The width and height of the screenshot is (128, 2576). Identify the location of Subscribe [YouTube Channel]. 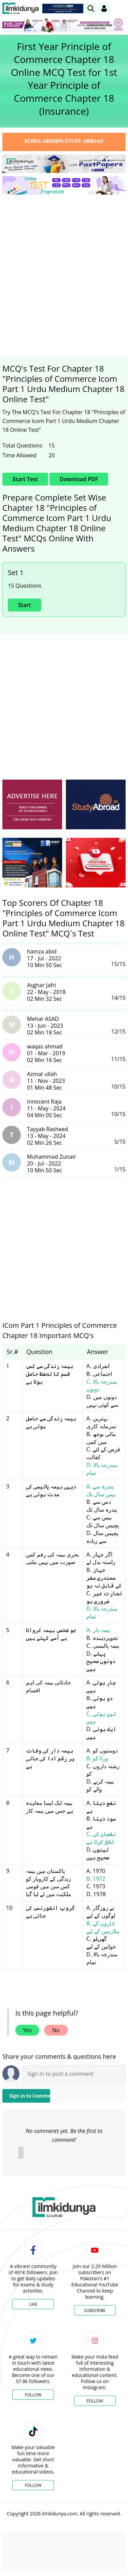
(94, 2310).